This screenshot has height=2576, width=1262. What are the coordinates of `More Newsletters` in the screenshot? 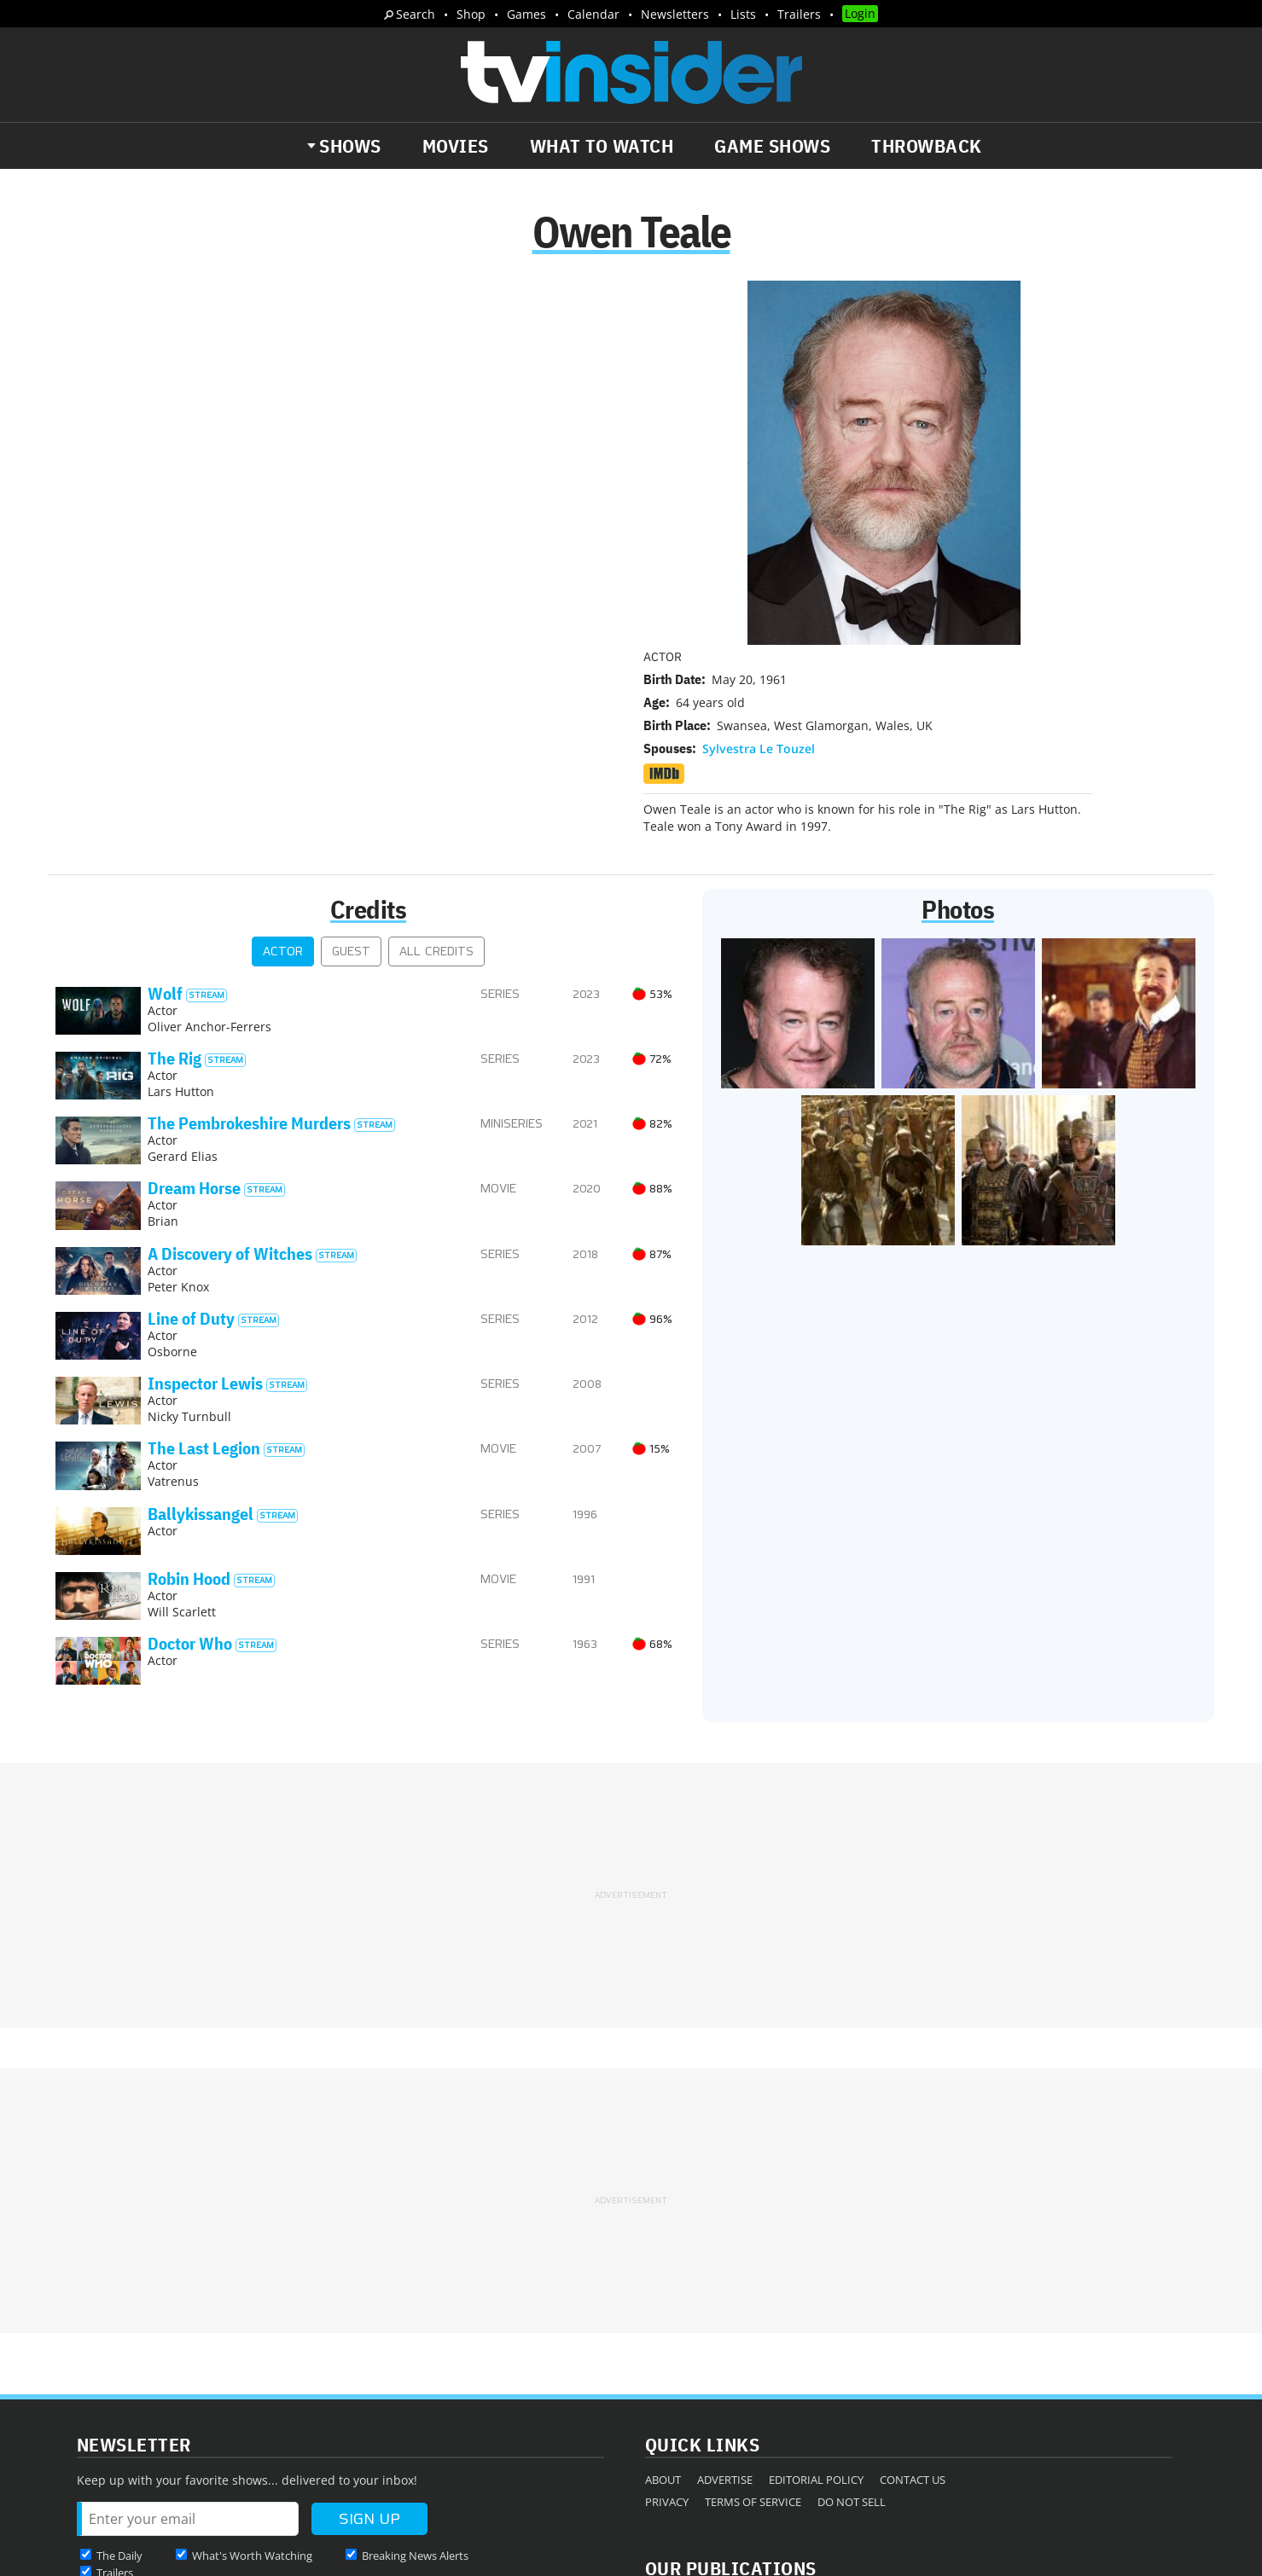 It's located at (135, 2411).